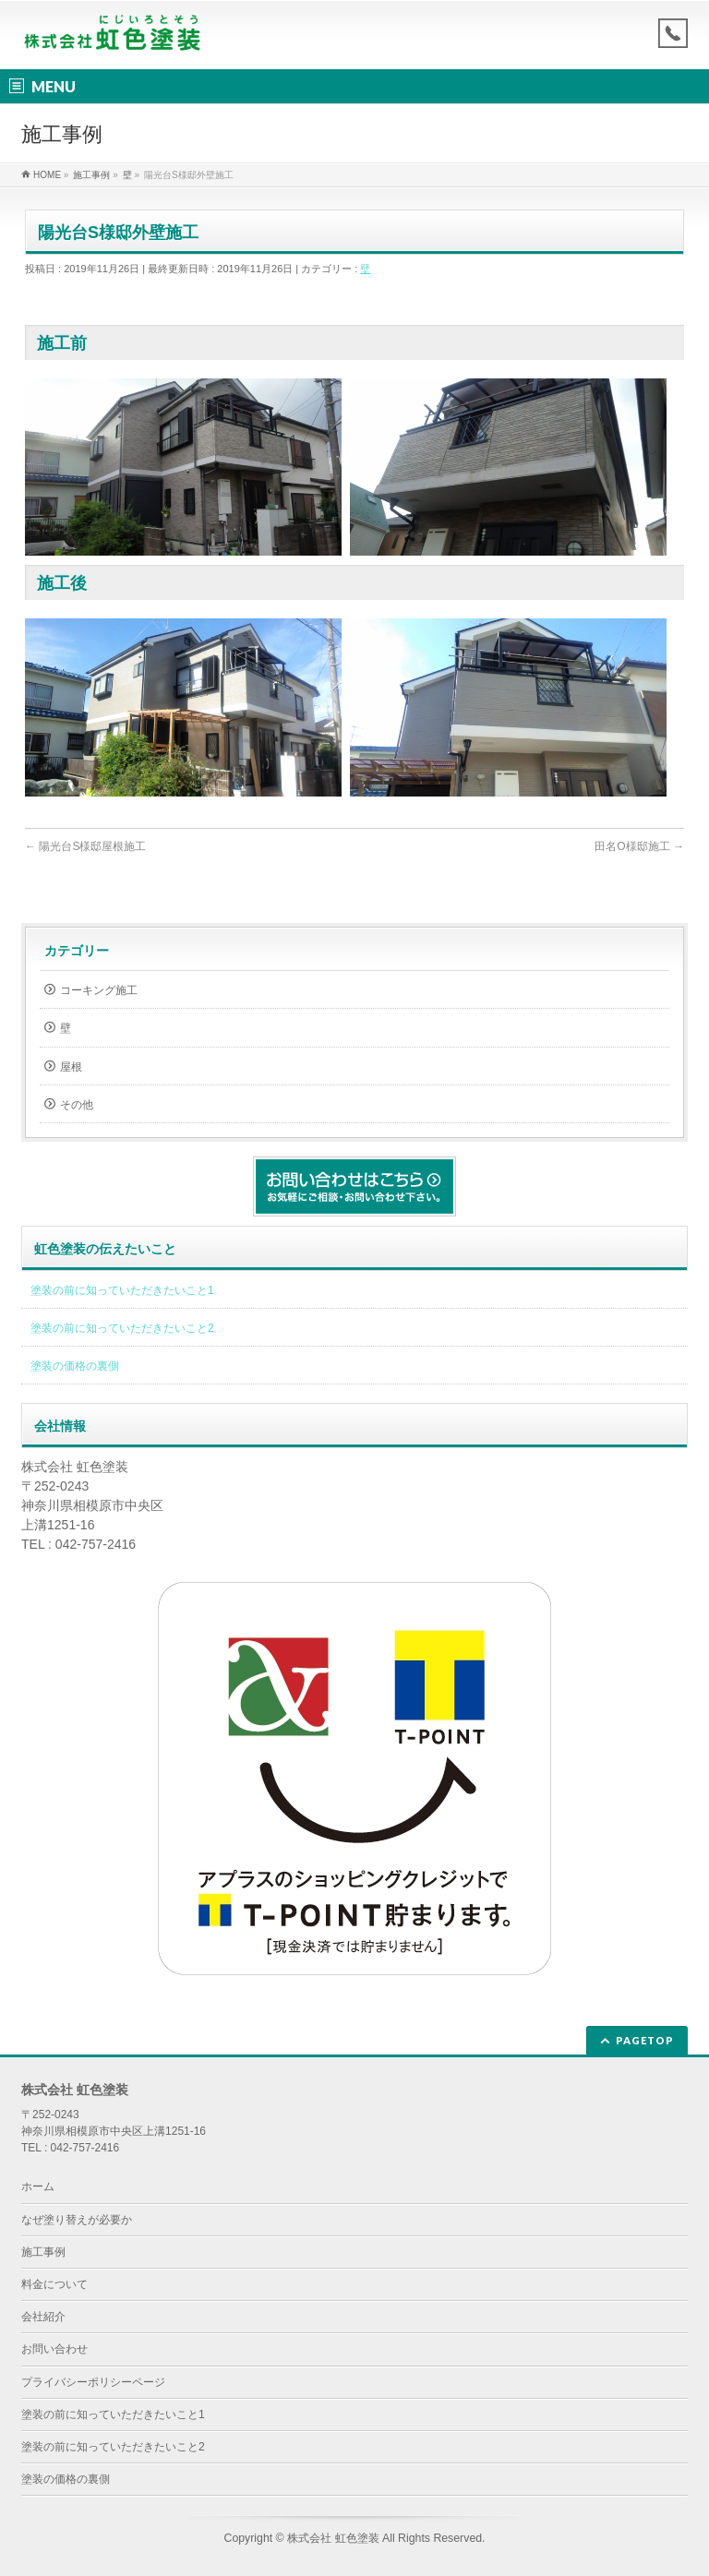  What do you see at coordinates (76, 2219) in the screenshot?
I see `なぜ塗り替えが必要か` at bounding box center [76, 2219].